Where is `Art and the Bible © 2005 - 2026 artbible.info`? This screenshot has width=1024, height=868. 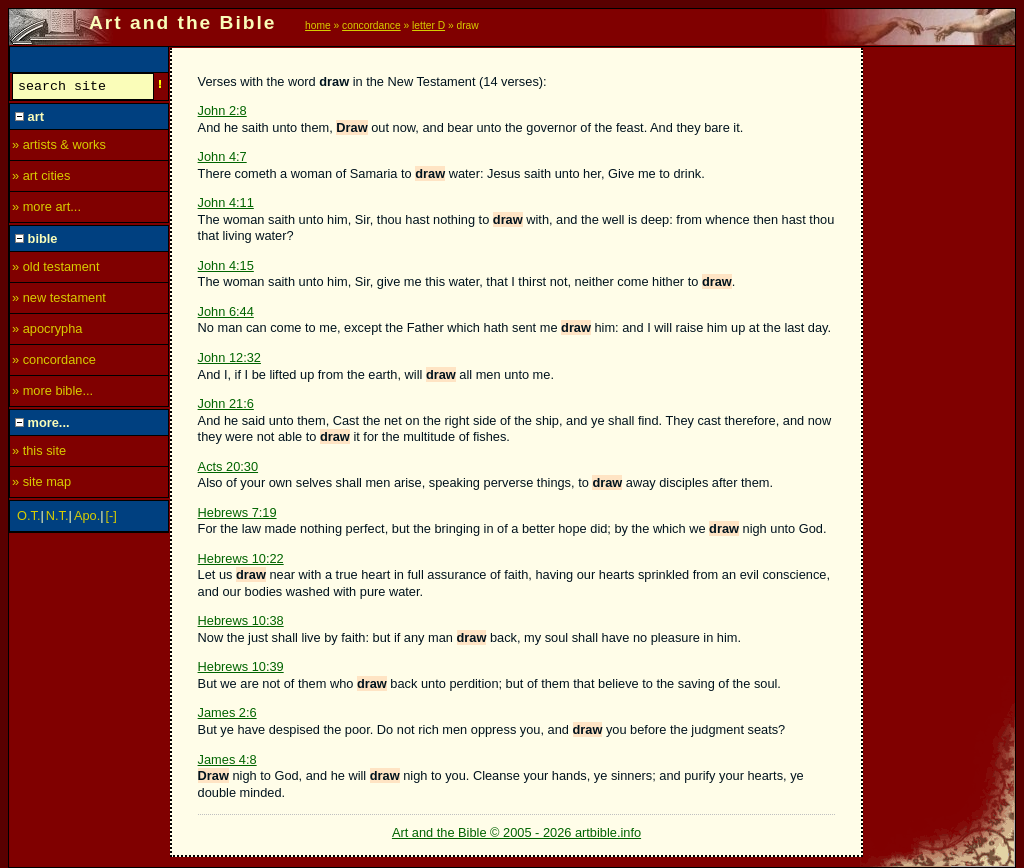 Art and the Bible © 2005 - 2026 artbible.info is located at coordinates (516, 832).